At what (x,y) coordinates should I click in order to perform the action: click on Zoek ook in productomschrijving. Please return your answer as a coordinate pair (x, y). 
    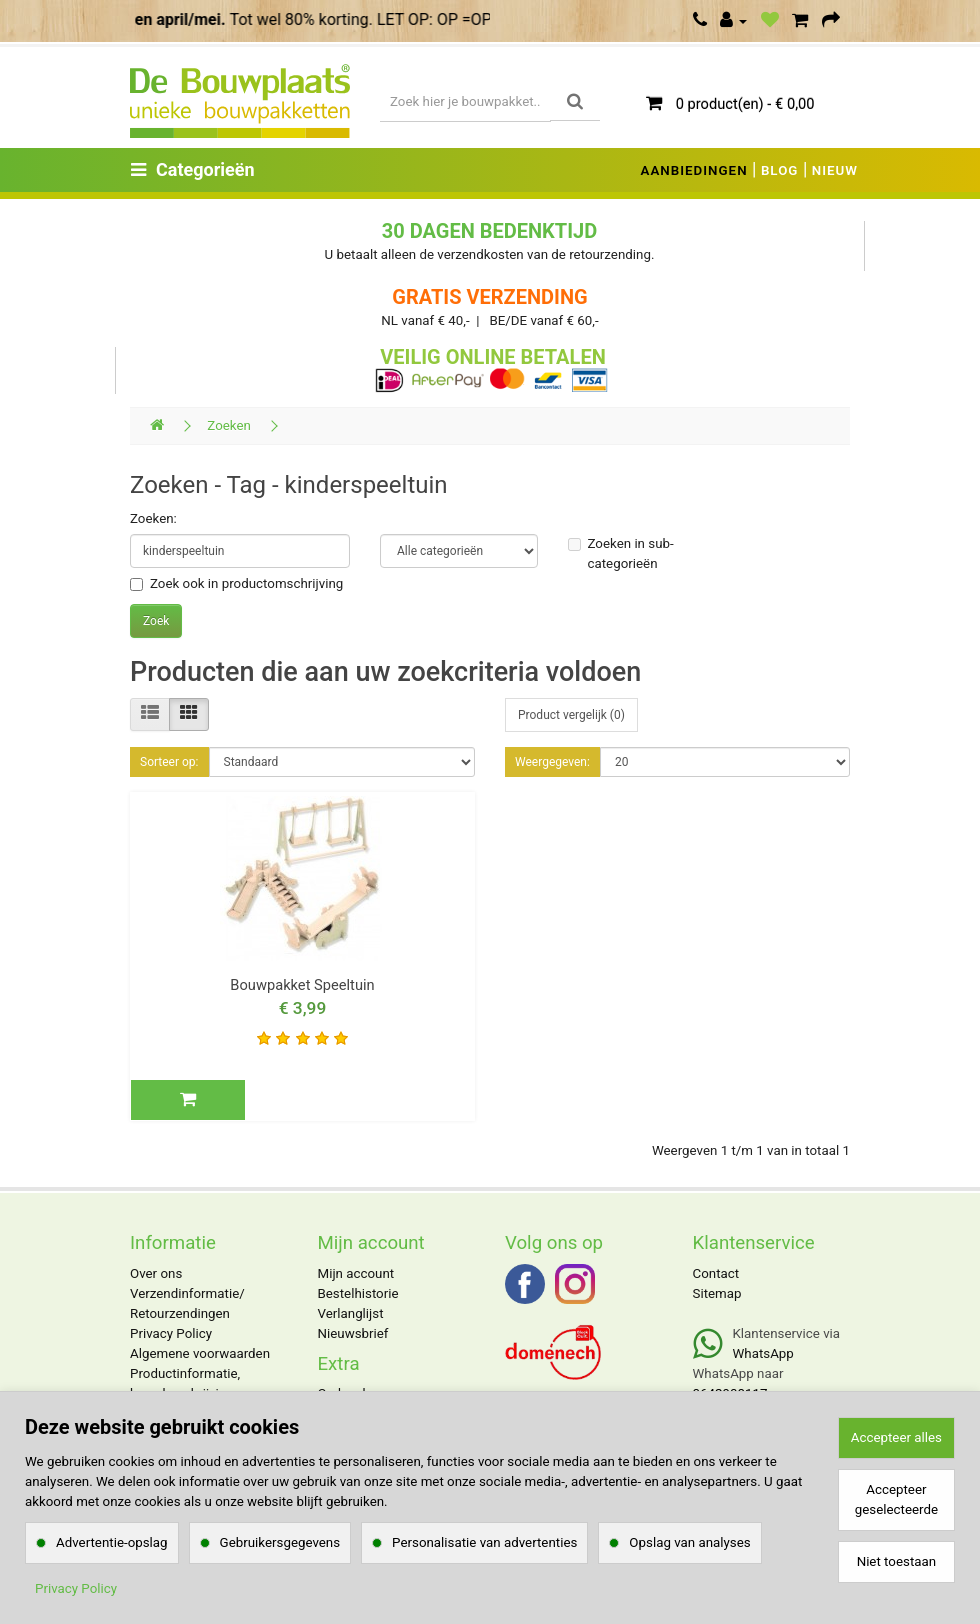
    Looking at the image, I should click on (236, 583).